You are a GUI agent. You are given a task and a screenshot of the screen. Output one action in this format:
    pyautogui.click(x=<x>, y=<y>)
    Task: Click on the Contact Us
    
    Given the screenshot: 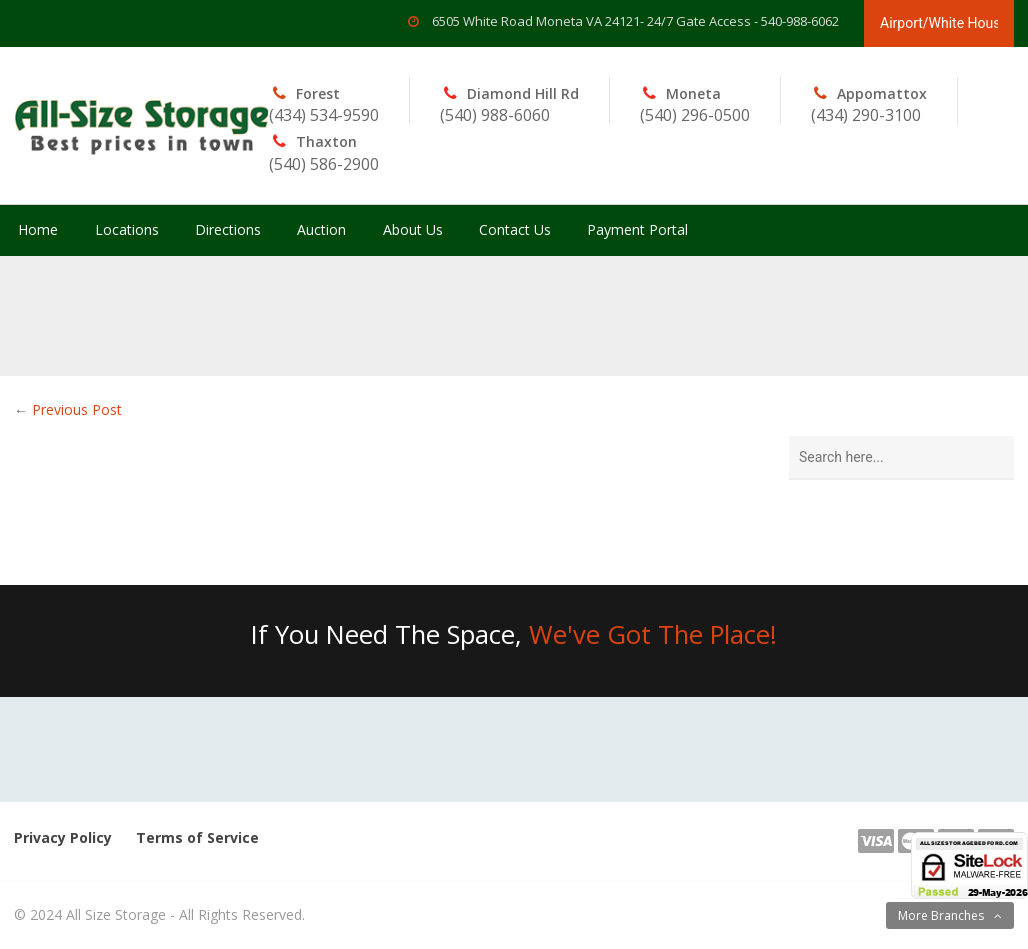 What is the action you would take?
    pyautogui.click(x=515, y=229)
    